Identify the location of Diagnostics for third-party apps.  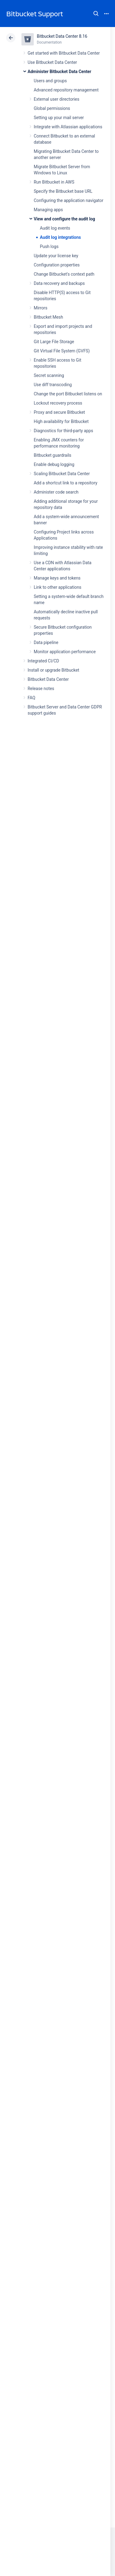
(63, 430).